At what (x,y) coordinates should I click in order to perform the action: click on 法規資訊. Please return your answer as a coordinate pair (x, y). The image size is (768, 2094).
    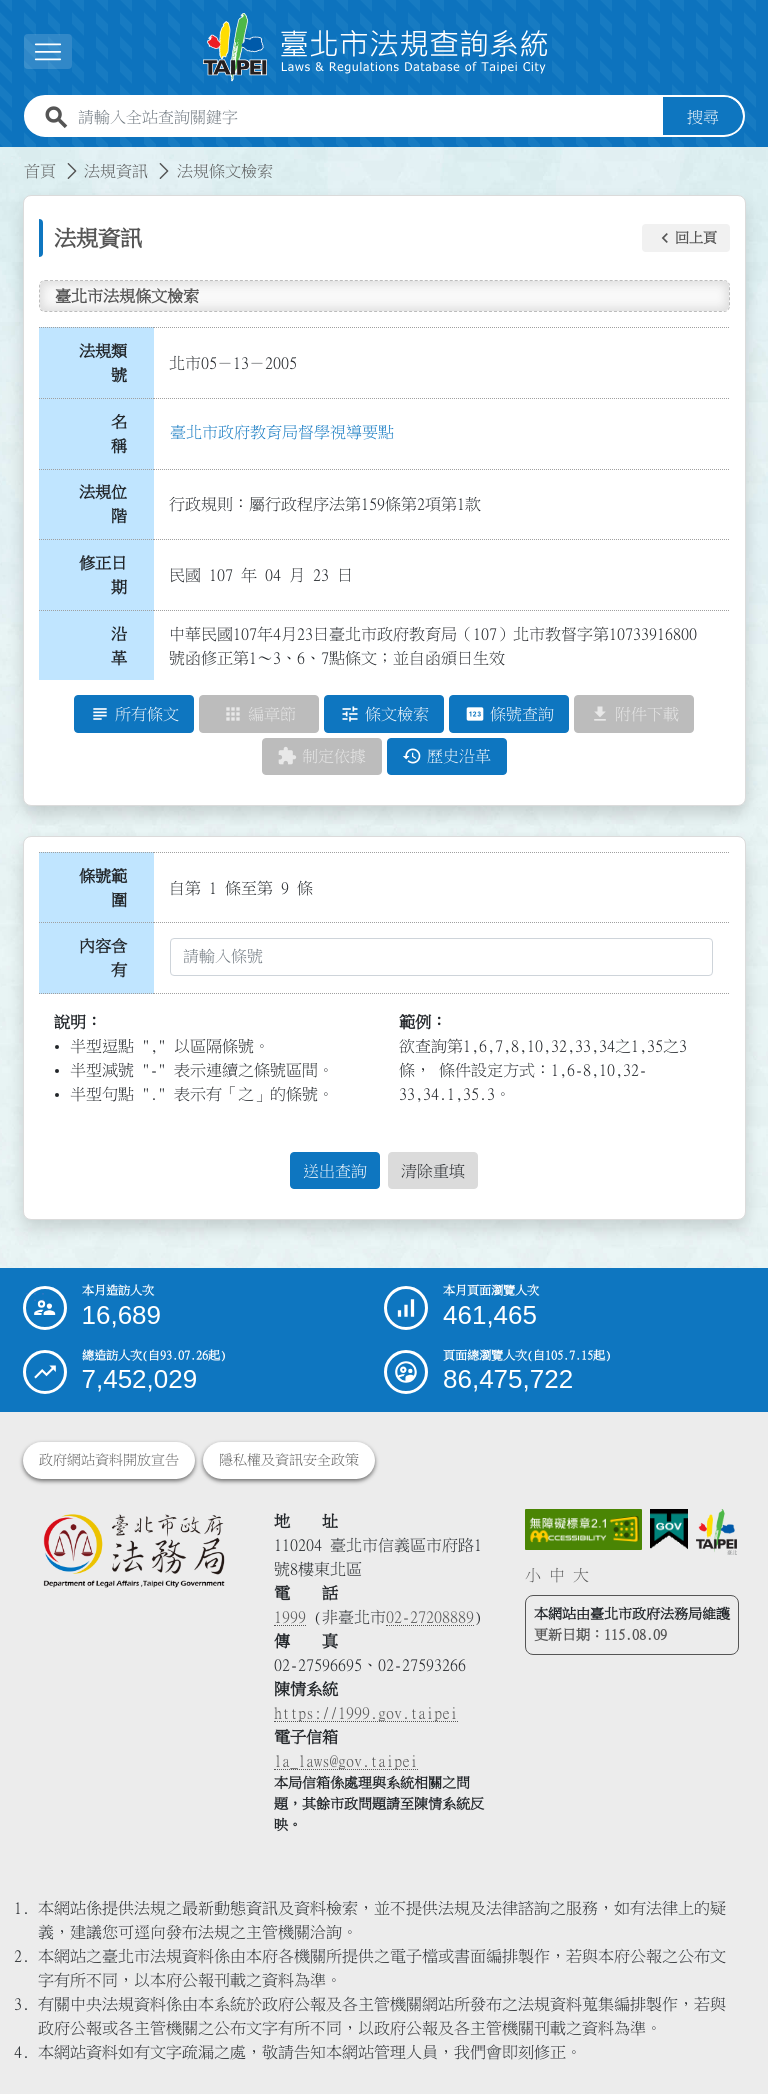
    Looking at the image, I should click on (116, 171).